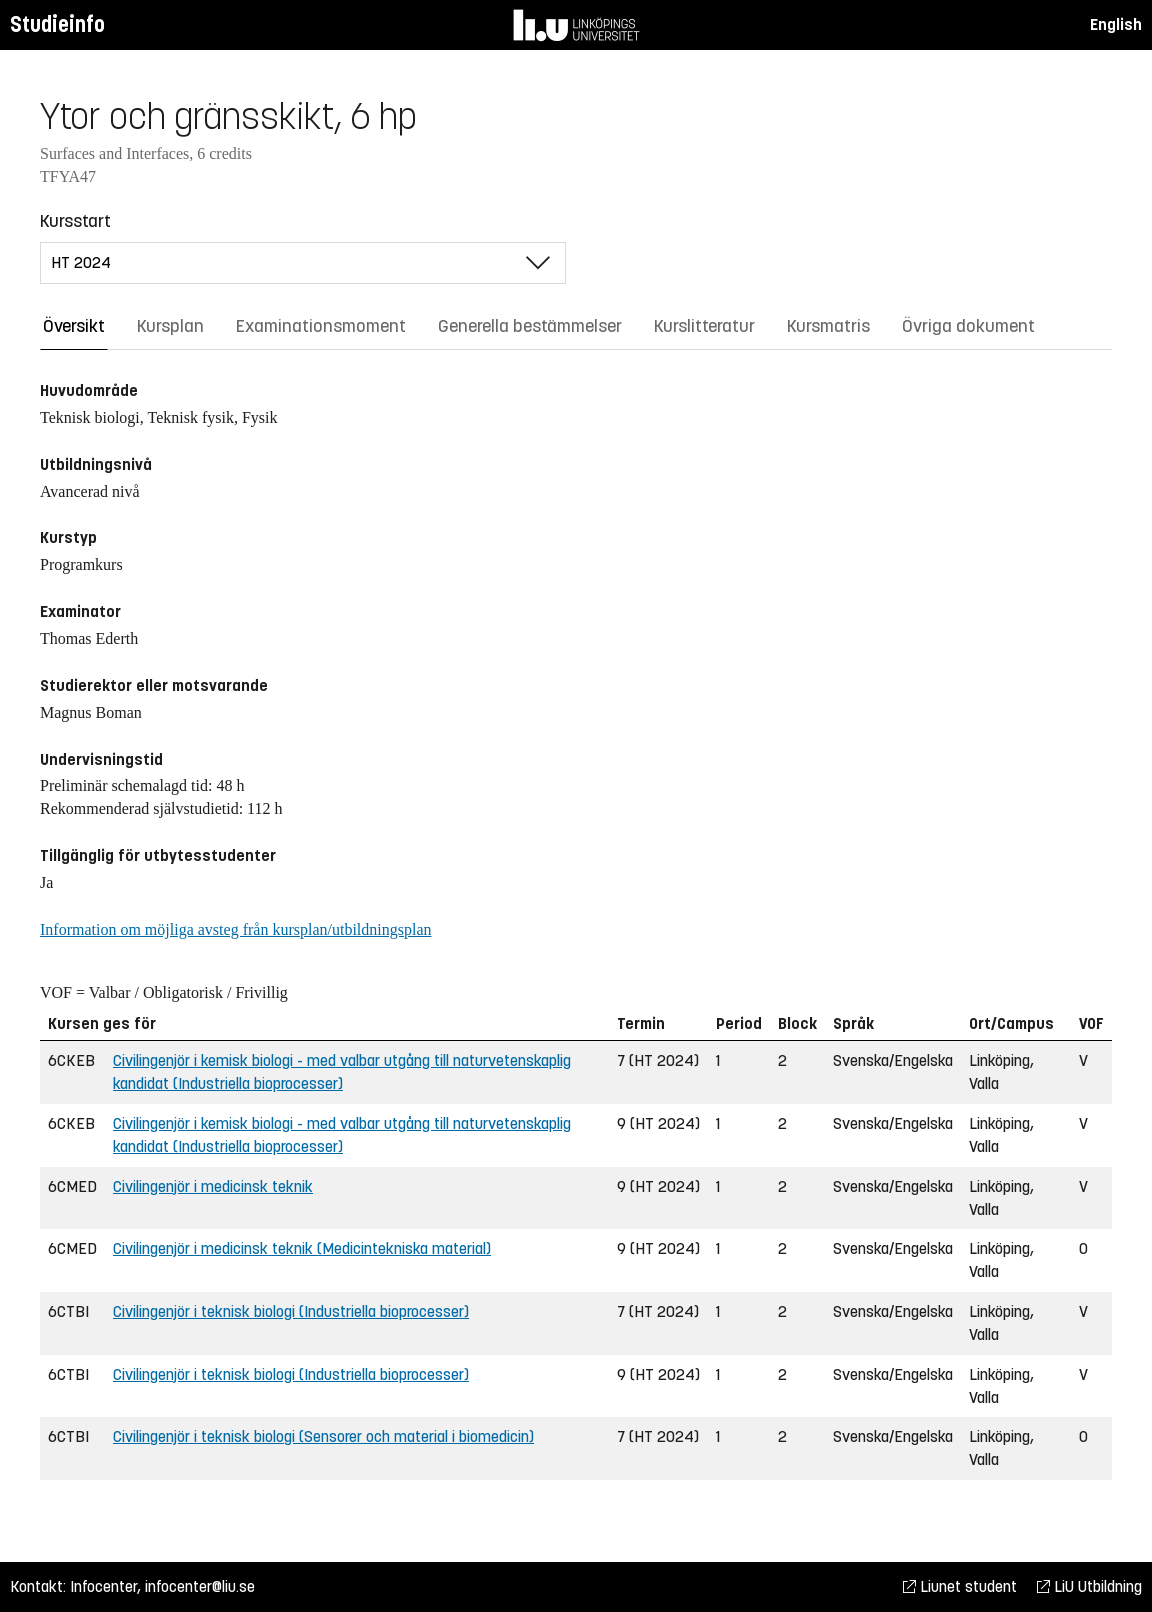 The image size is (1152, 1612). What do you see at coordinates (960, 1586) in the screenshot?
I see `Liunet student` at bounding box center [960, 1586].